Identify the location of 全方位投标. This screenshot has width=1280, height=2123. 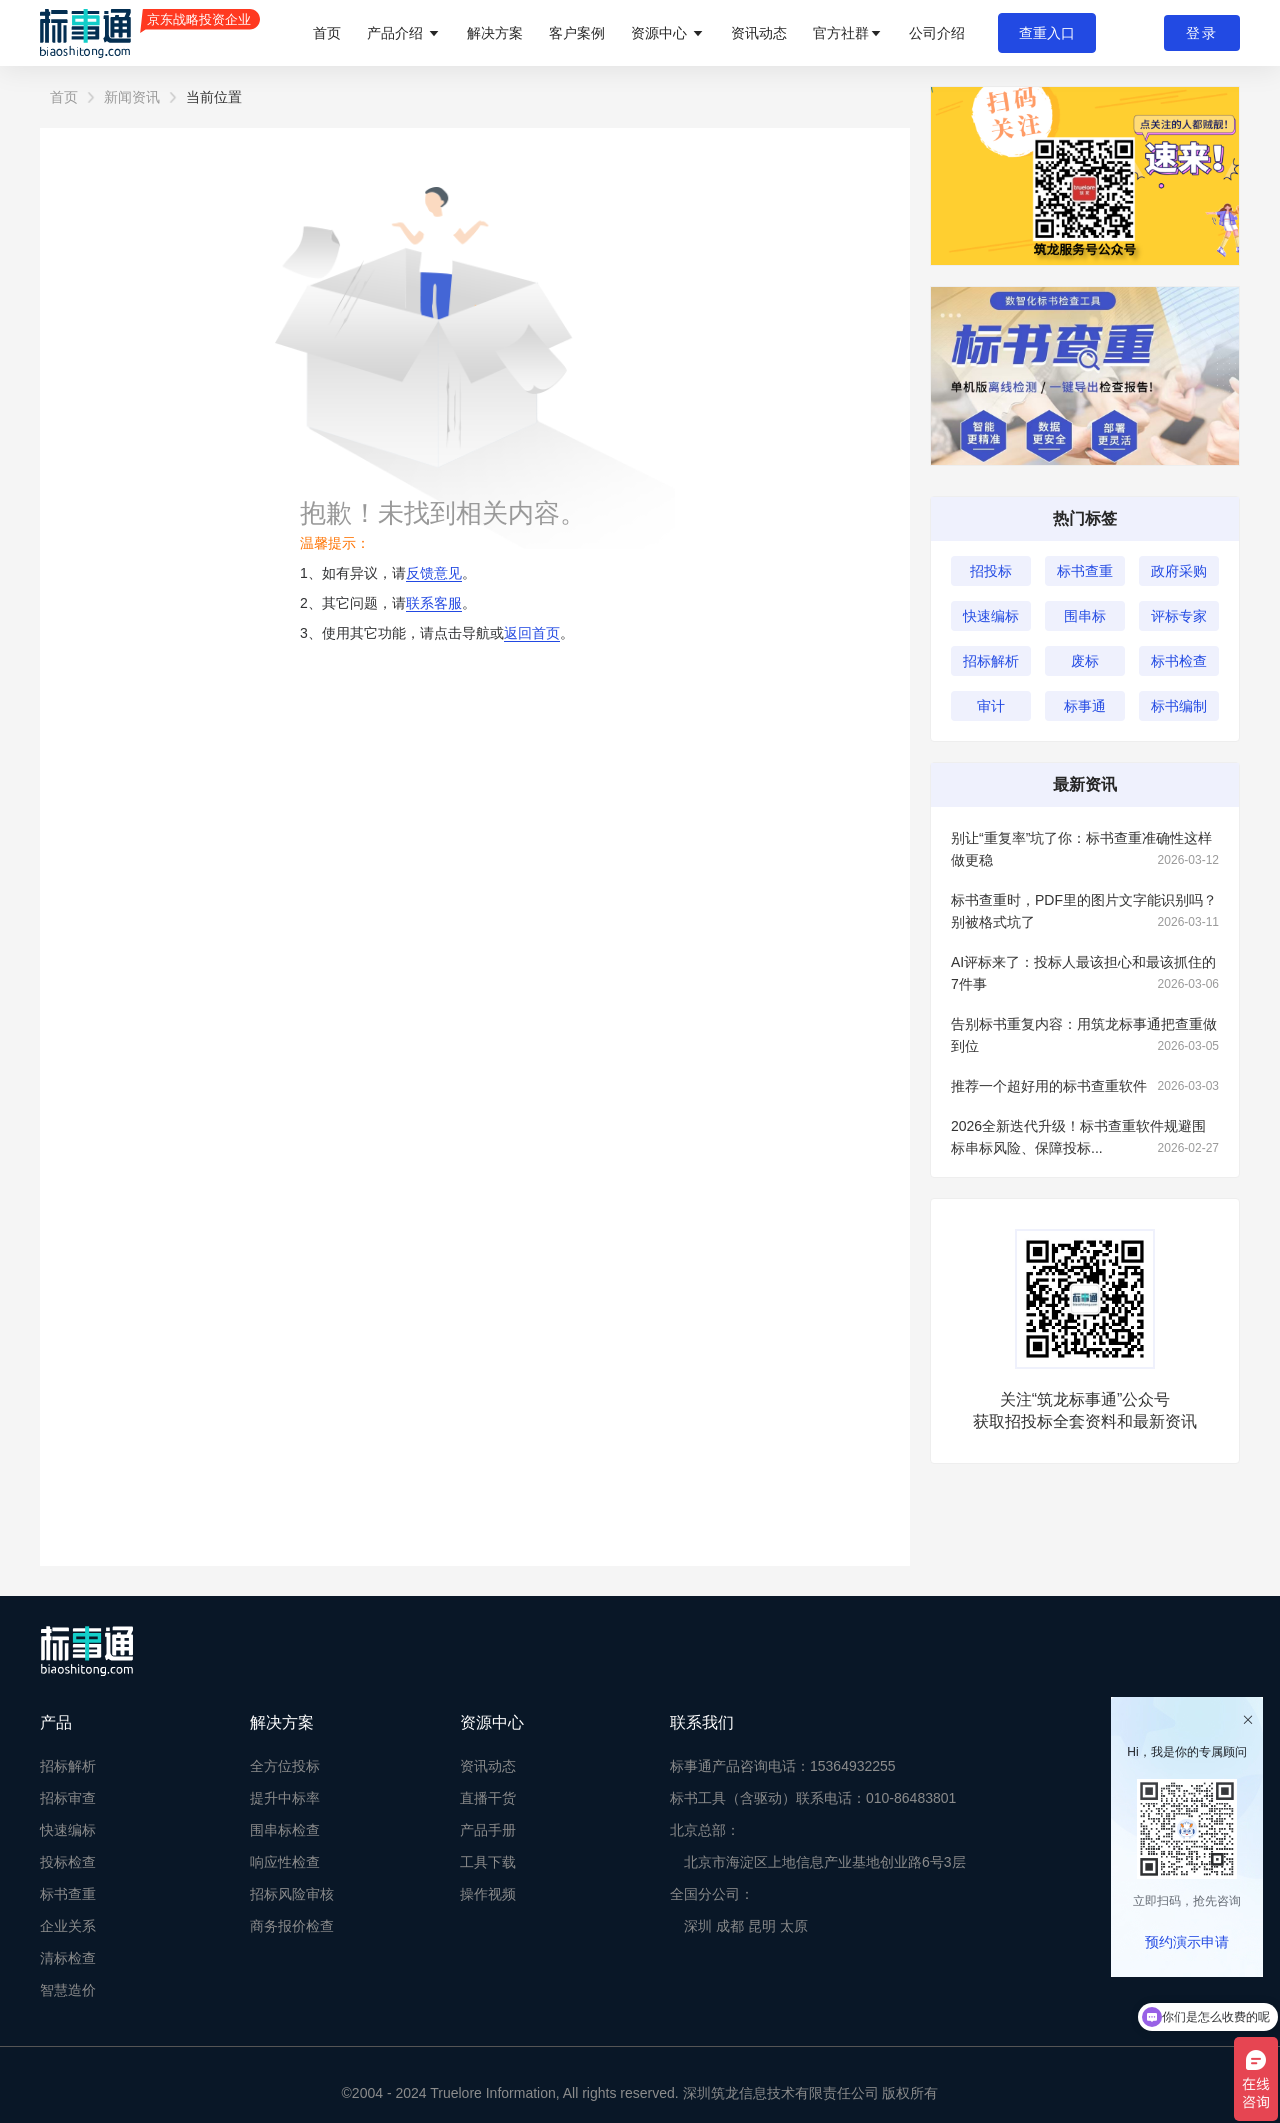
(285, 1766).